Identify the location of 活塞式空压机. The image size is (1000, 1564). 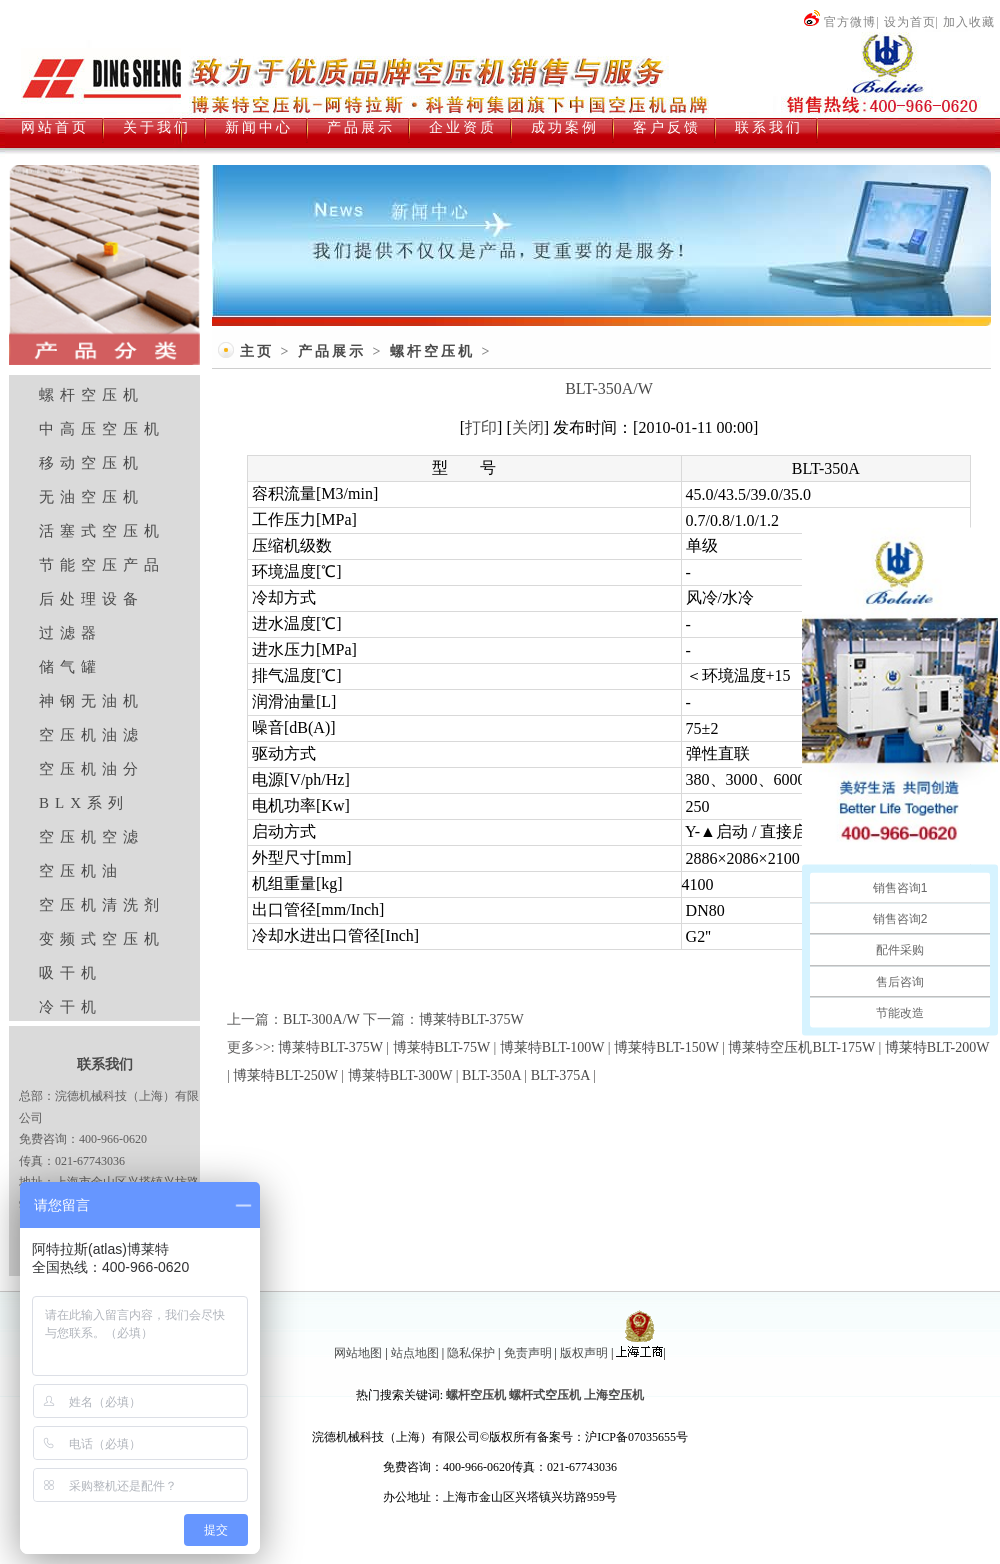
(102, 531).